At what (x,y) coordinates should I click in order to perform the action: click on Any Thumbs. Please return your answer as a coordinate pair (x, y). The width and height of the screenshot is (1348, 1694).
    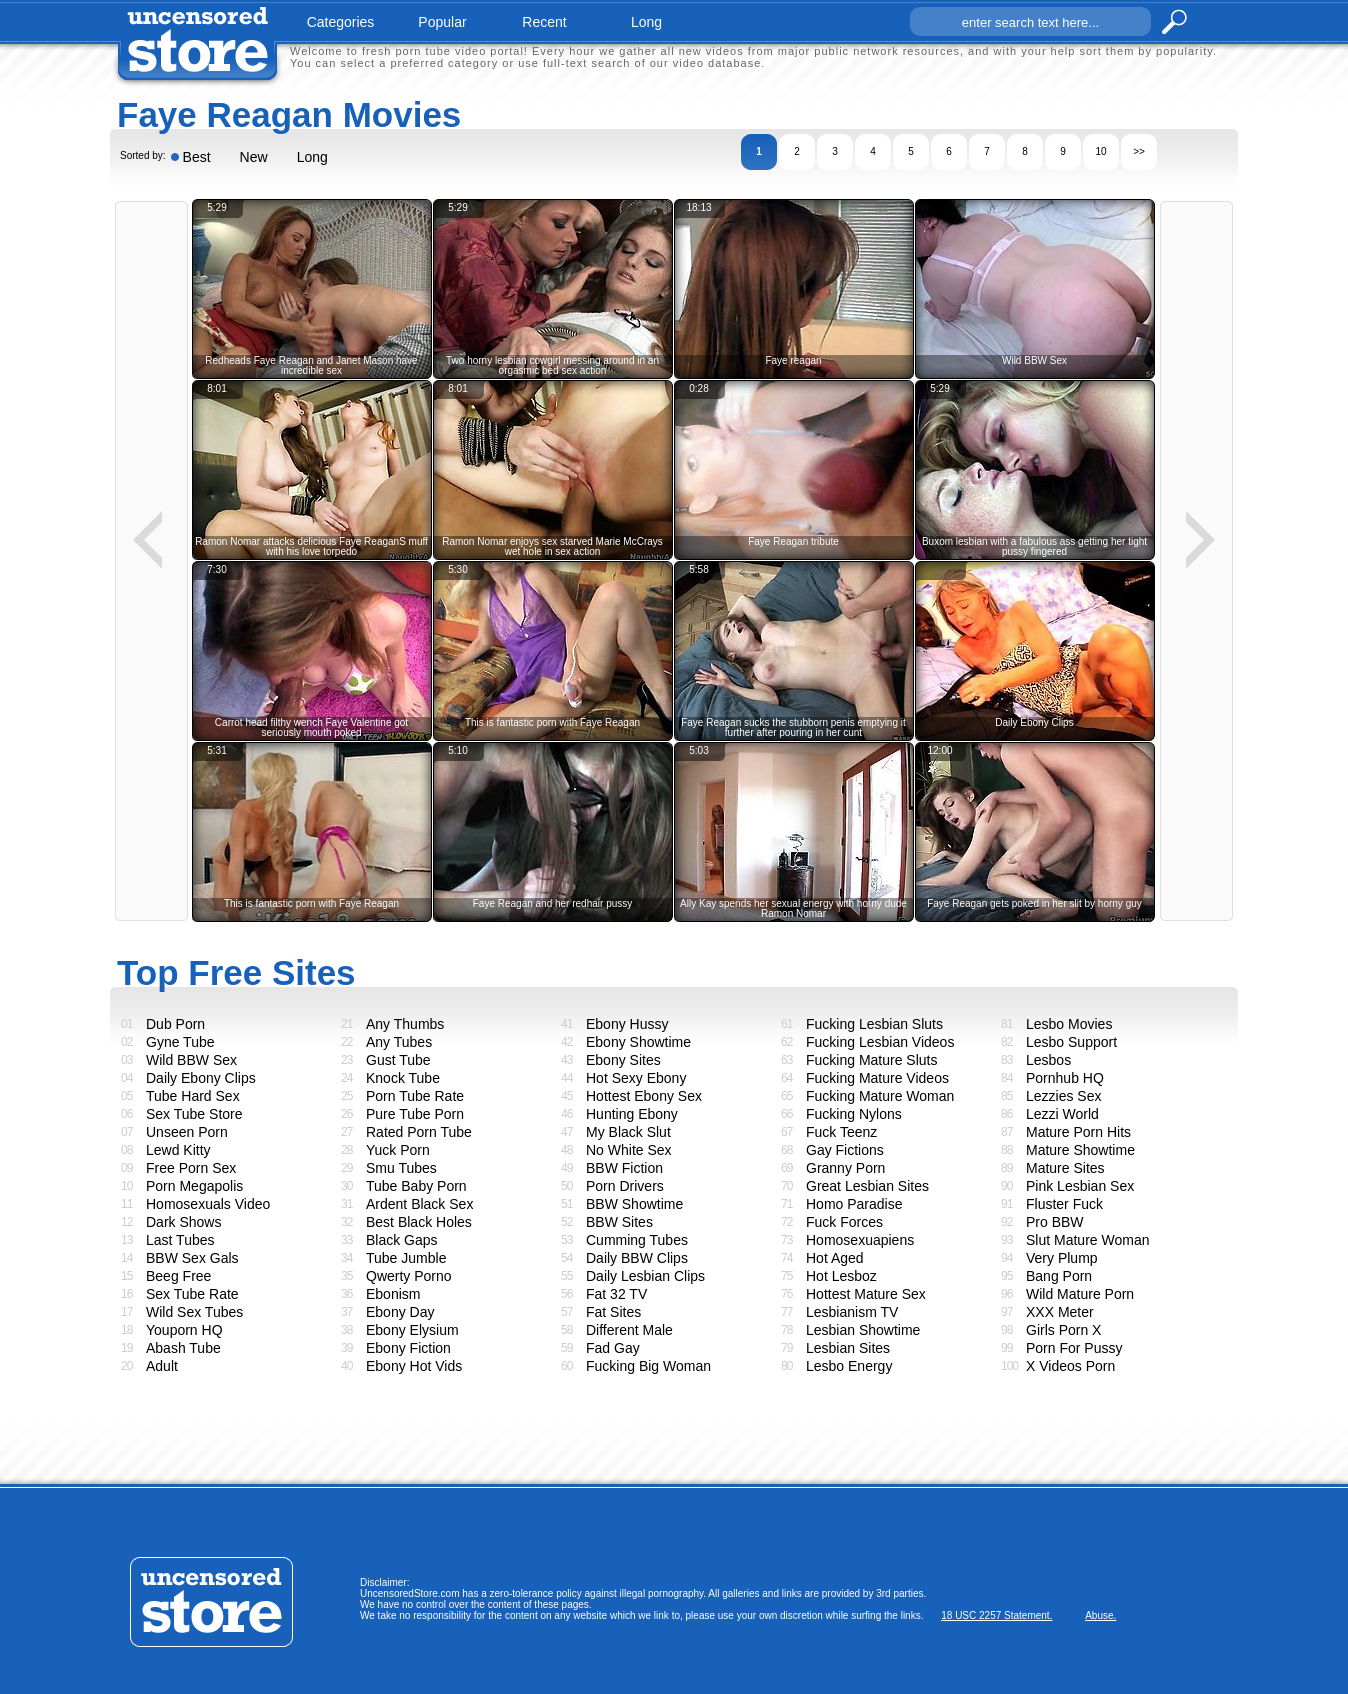
    Looking at the image, I should click on (405, 1024).